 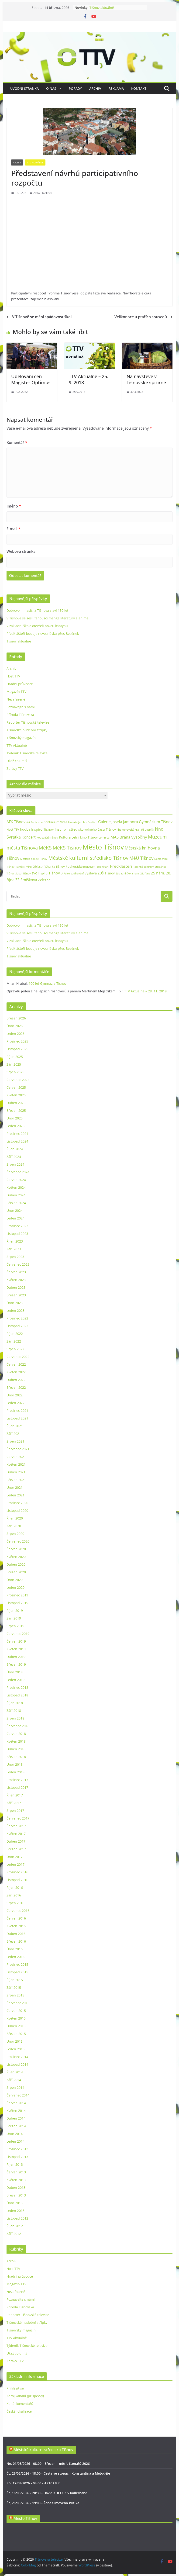 What do you see at coordinates (43, 2449) in the screenshot?
I see `Městské kulturní středisko Tišnov` at bounding box center [43, 2449].